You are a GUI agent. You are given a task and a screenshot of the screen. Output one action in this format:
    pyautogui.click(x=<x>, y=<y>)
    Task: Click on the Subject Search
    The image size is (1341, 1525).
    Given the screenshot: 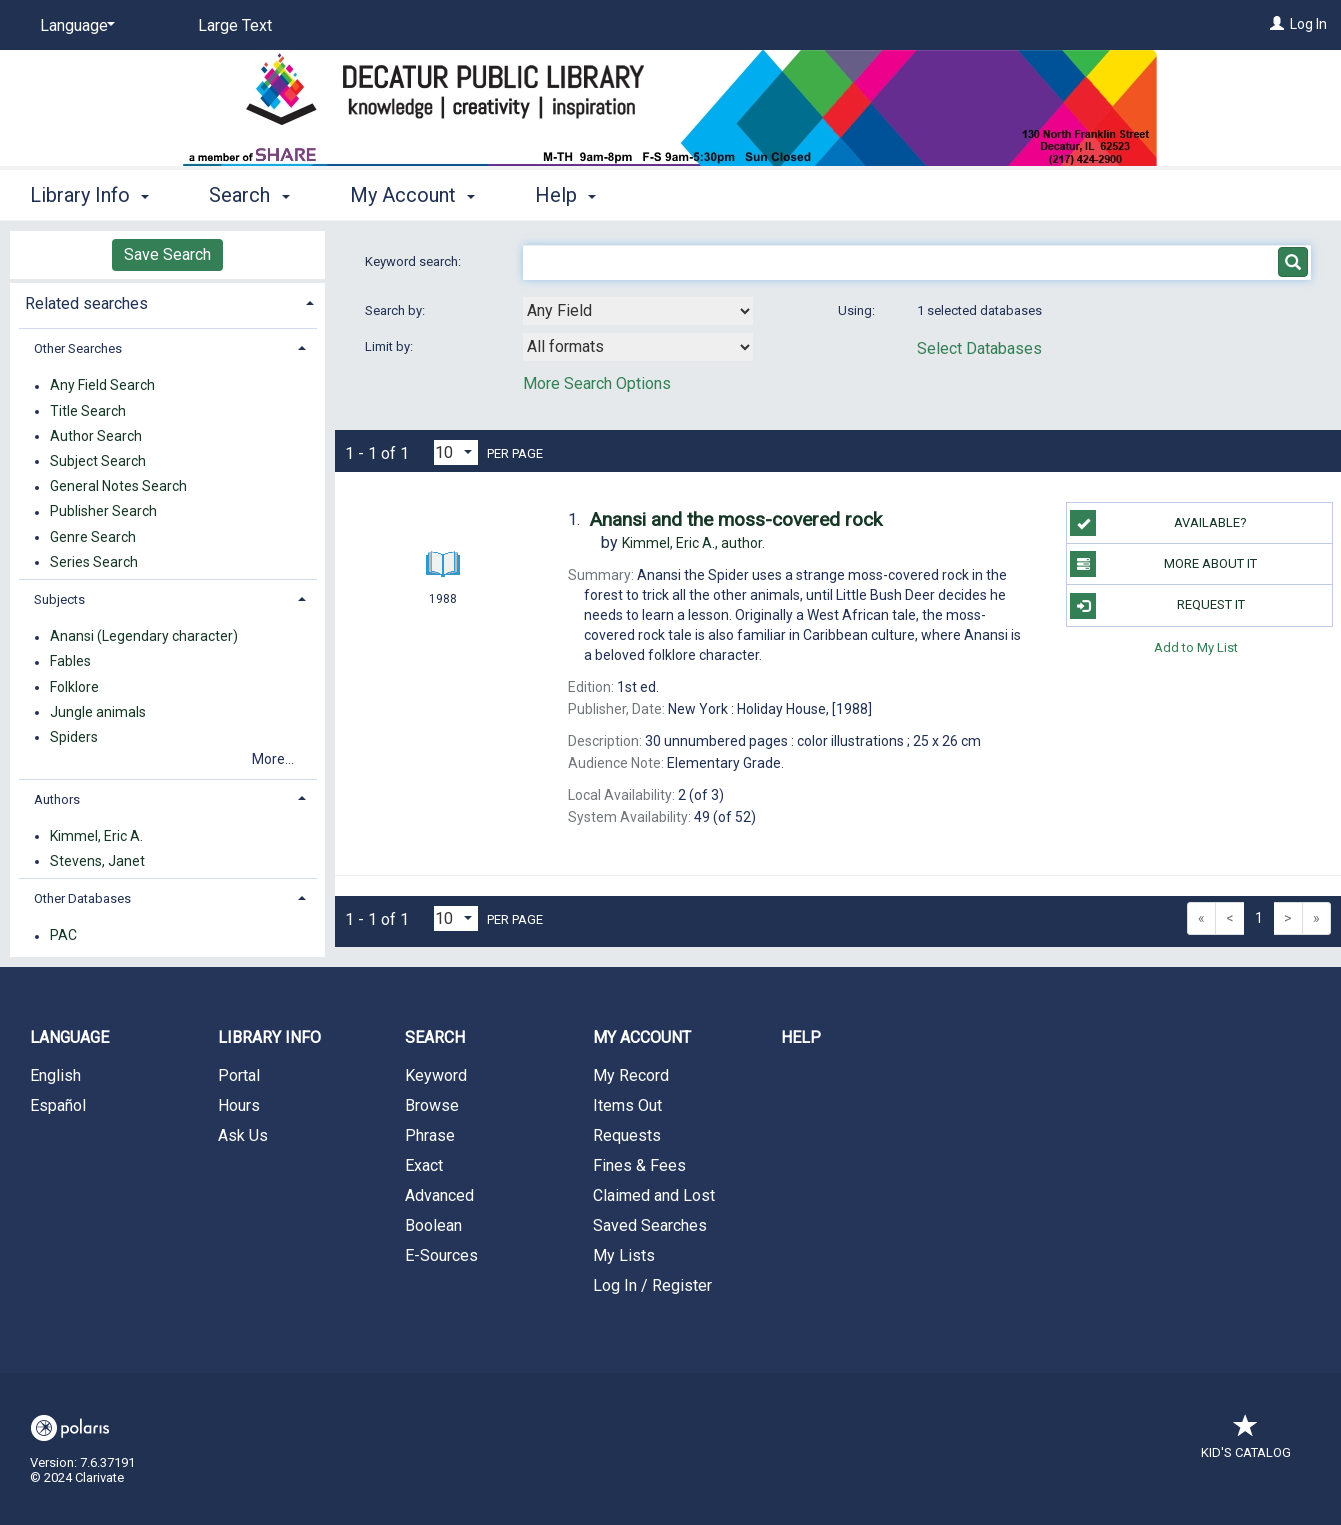 What is the action you would take?
    pyautogui.click(x=98, y=461)
    